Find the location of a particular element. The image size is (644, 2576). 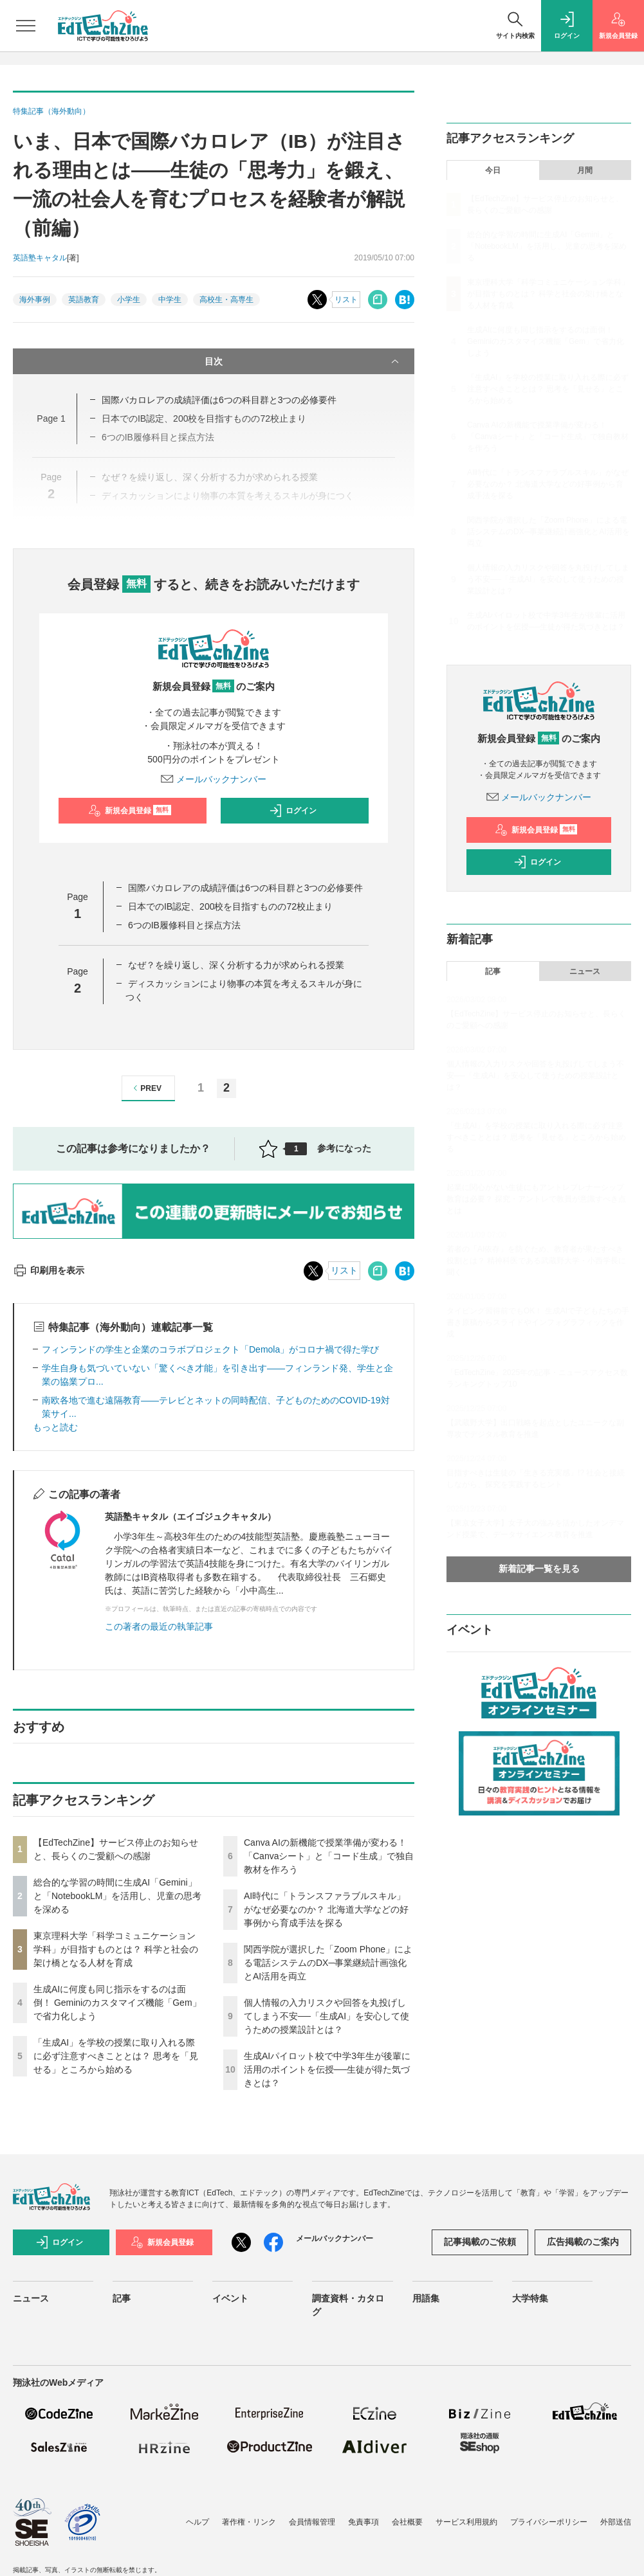

総合的な学習の時間に生成AI「Gemini」と「NotebookLM」を活用し、児童の思考を深める is located at coordinates (117, 1895).